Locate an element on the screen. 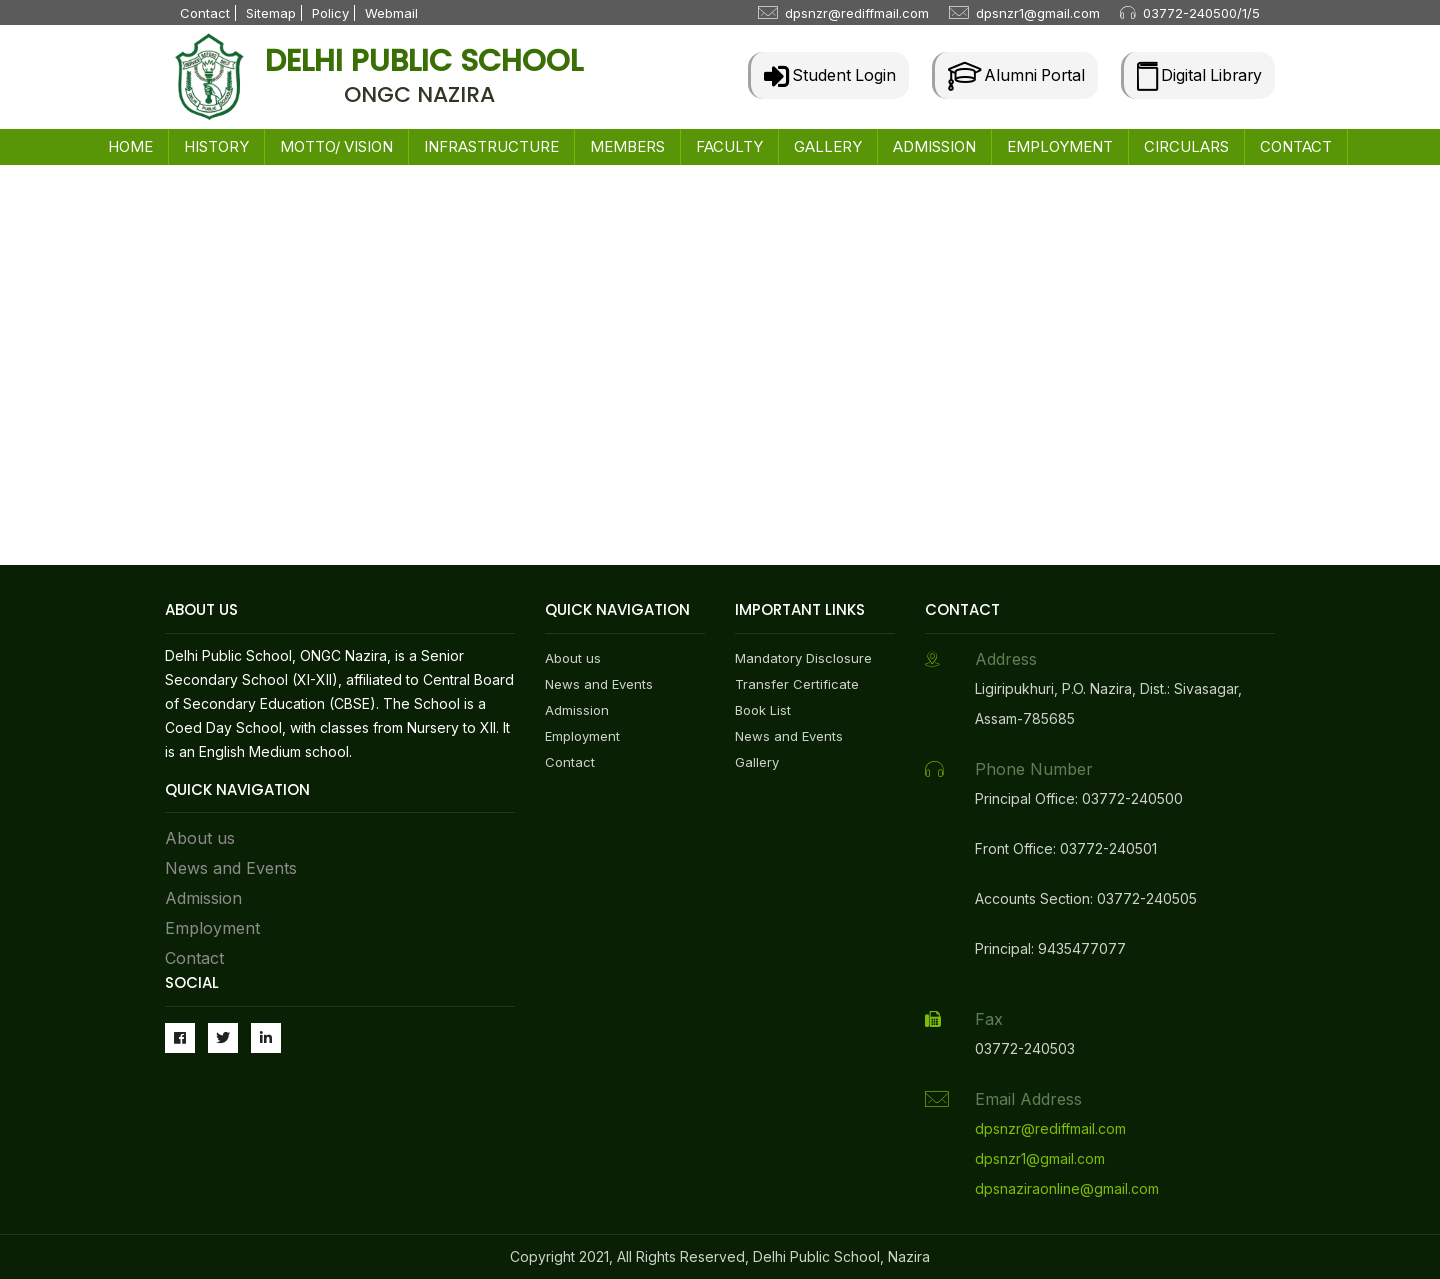 The width and height of the screenshot is (1440, 1279). Book List is located at coordinates (763, 710).